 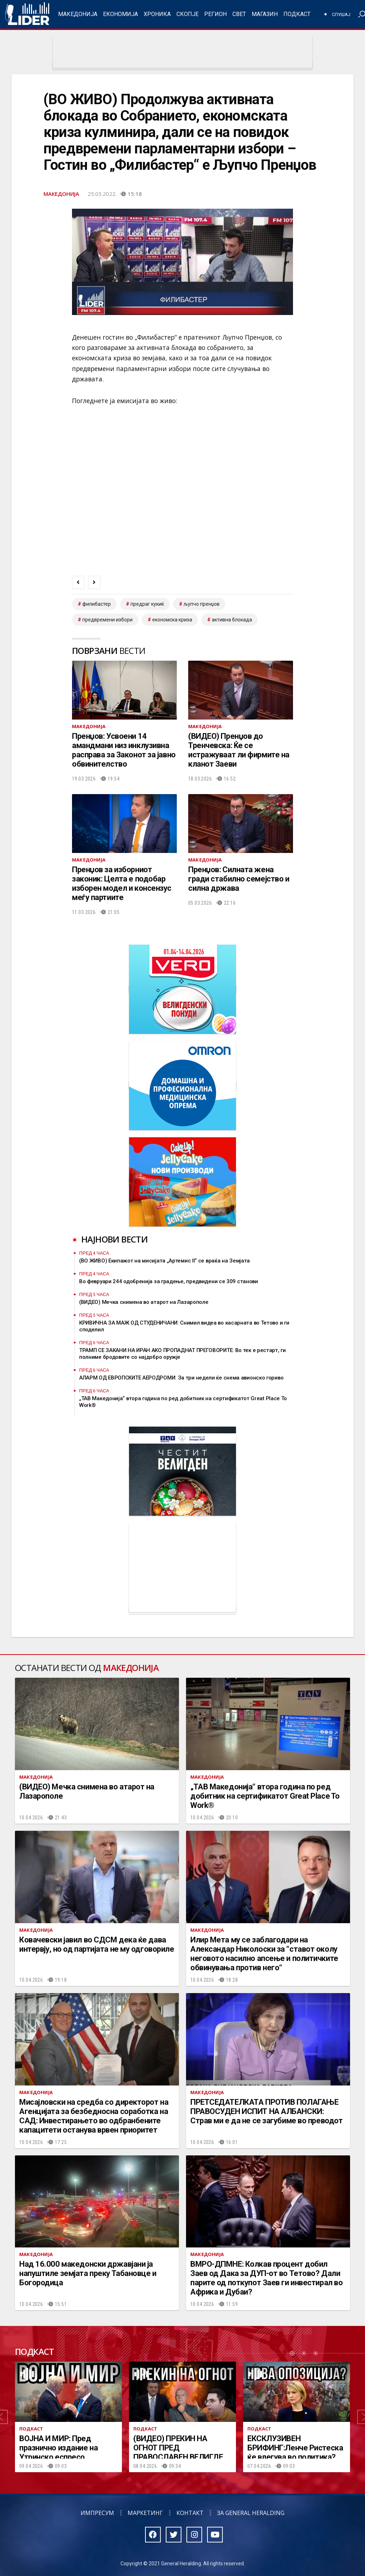 What do you see at coordinates (107, 620) in the screenshot?
I see `предвремени избори` at bounding box center [107, 620].